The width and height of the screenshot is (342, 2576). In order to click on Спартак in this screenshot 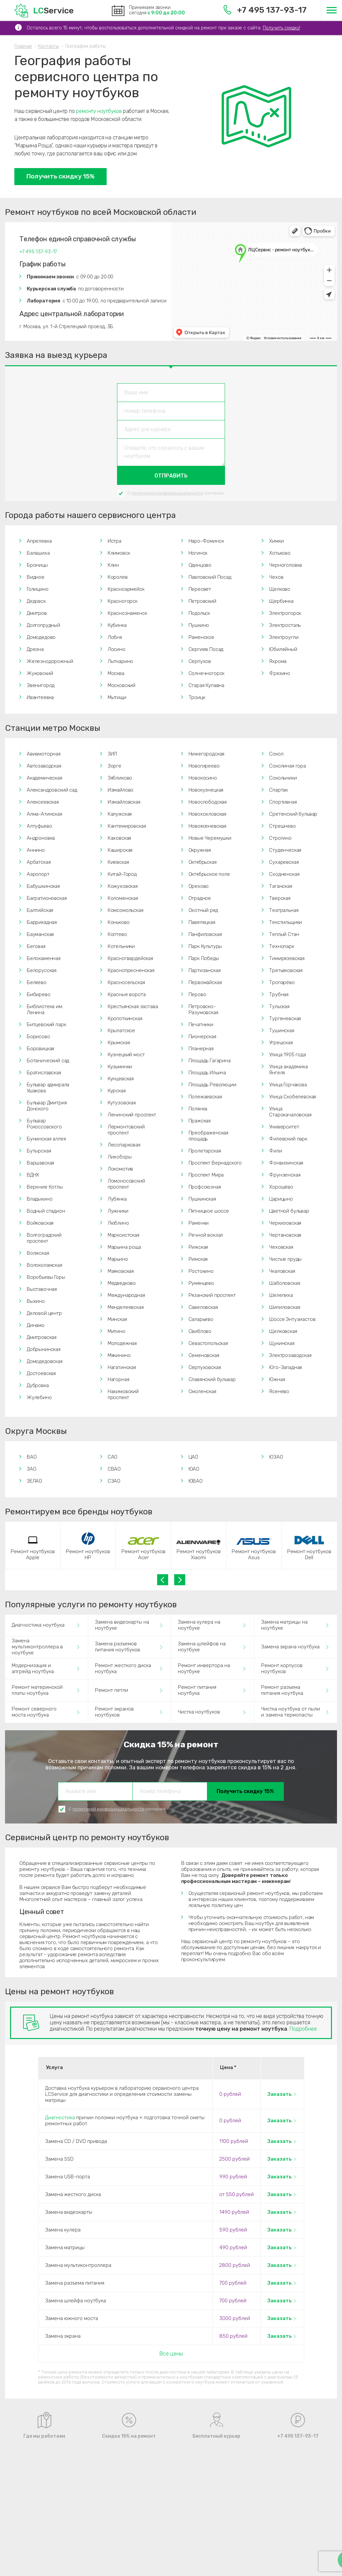, I will do `click(278, 790)`.